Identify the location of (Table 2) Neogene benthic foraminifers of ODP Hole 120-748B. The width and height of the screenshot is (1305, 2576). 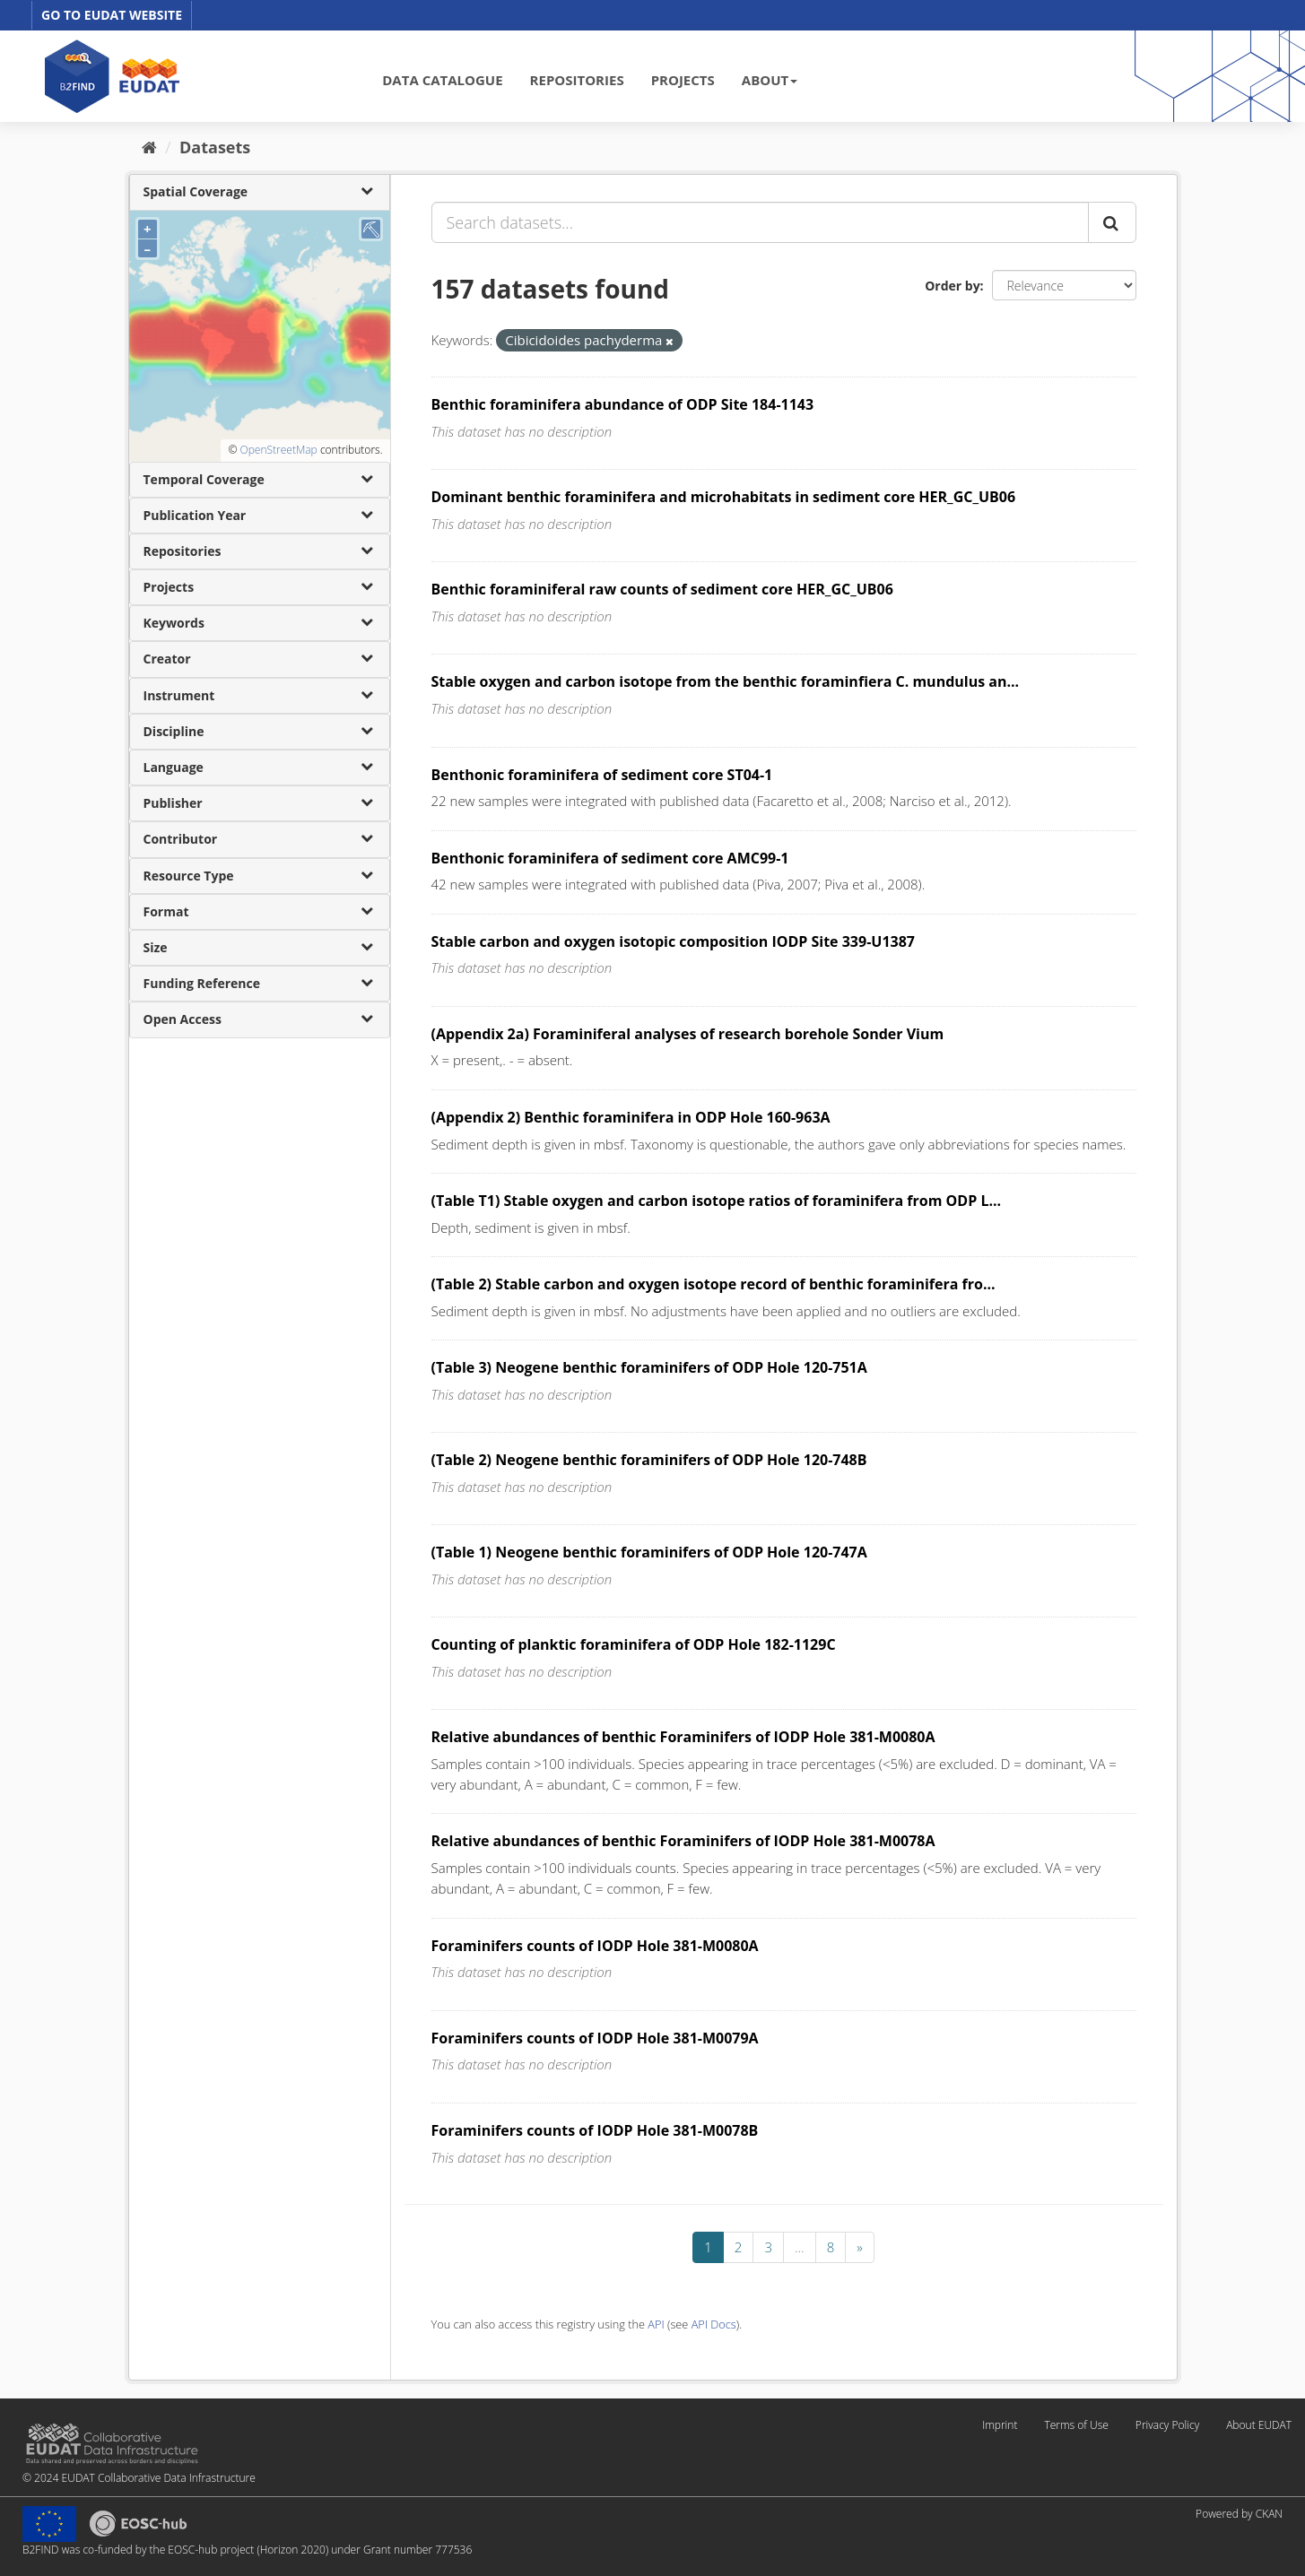
(649, 1460).